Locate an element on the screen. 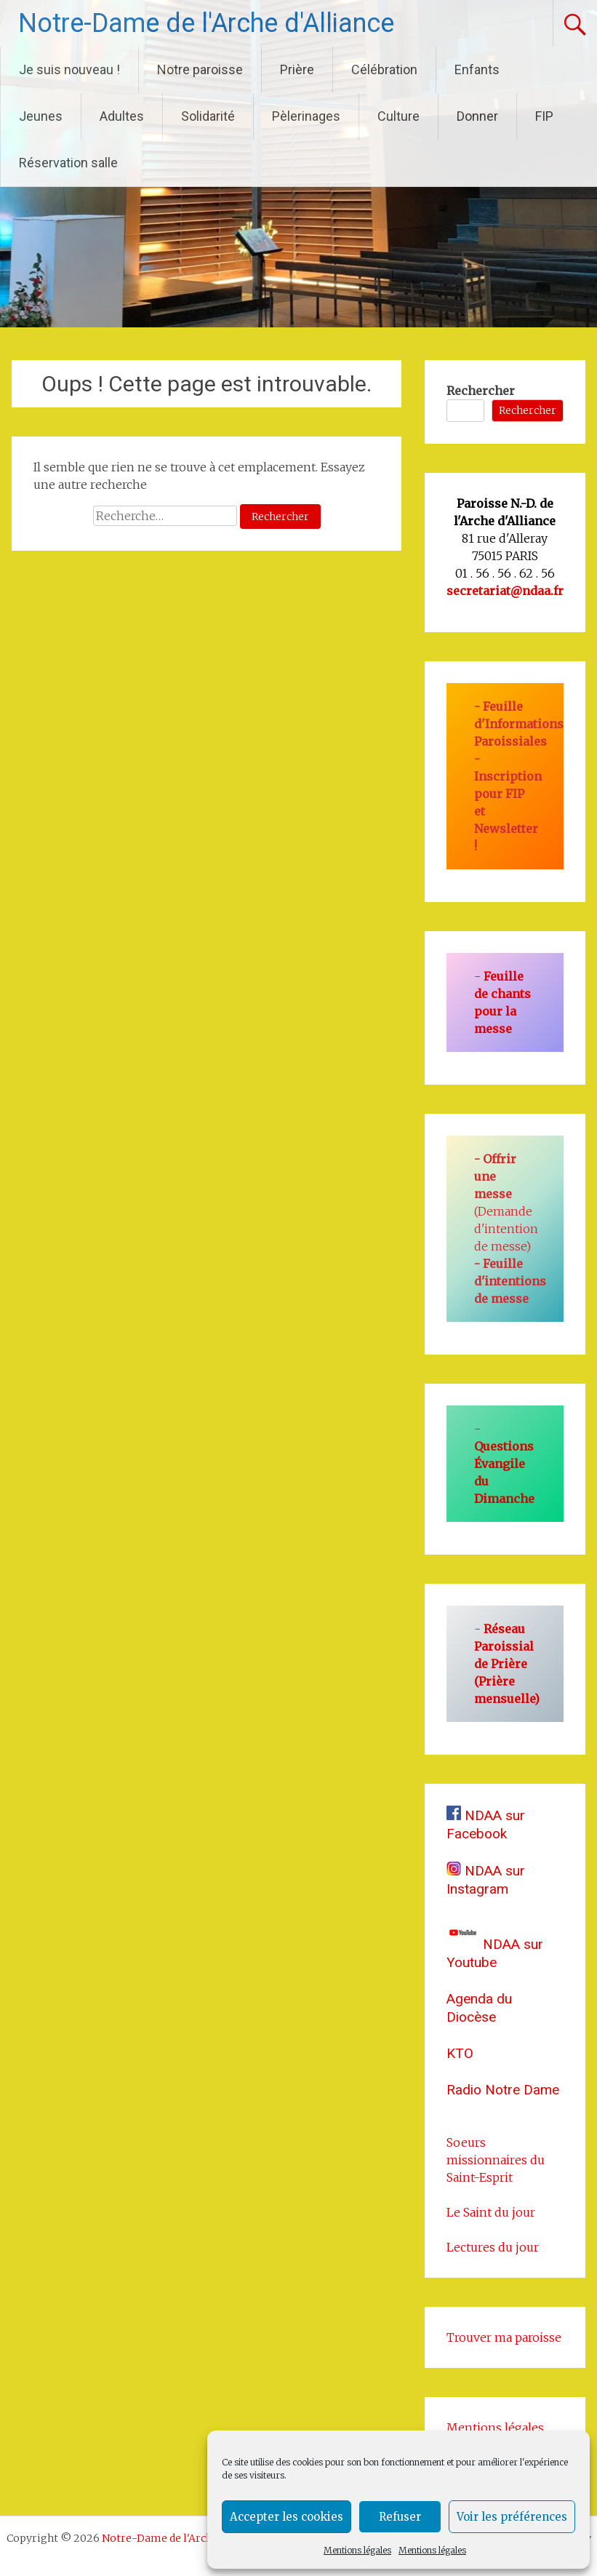  Pèlerinages is located at coordinates (306, 116).